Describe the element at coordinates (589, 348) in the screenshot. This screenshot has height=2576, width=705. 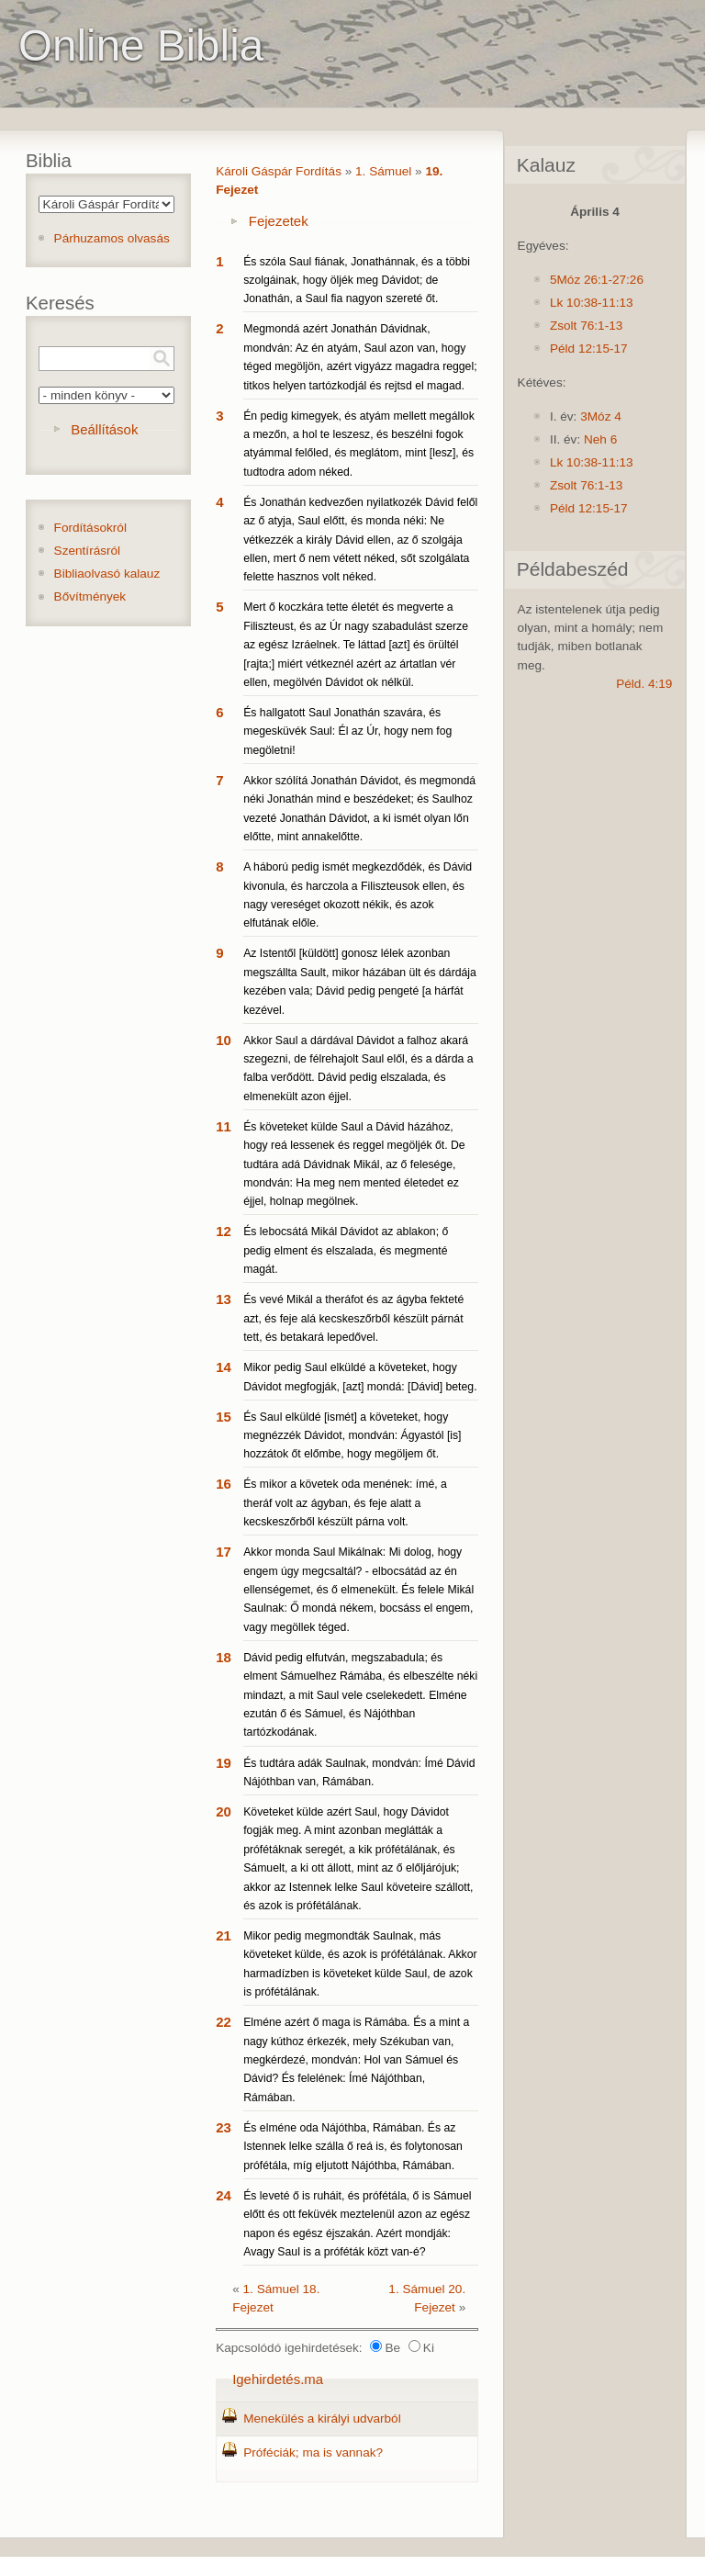
I see `Péld 12:15-17` at that location.